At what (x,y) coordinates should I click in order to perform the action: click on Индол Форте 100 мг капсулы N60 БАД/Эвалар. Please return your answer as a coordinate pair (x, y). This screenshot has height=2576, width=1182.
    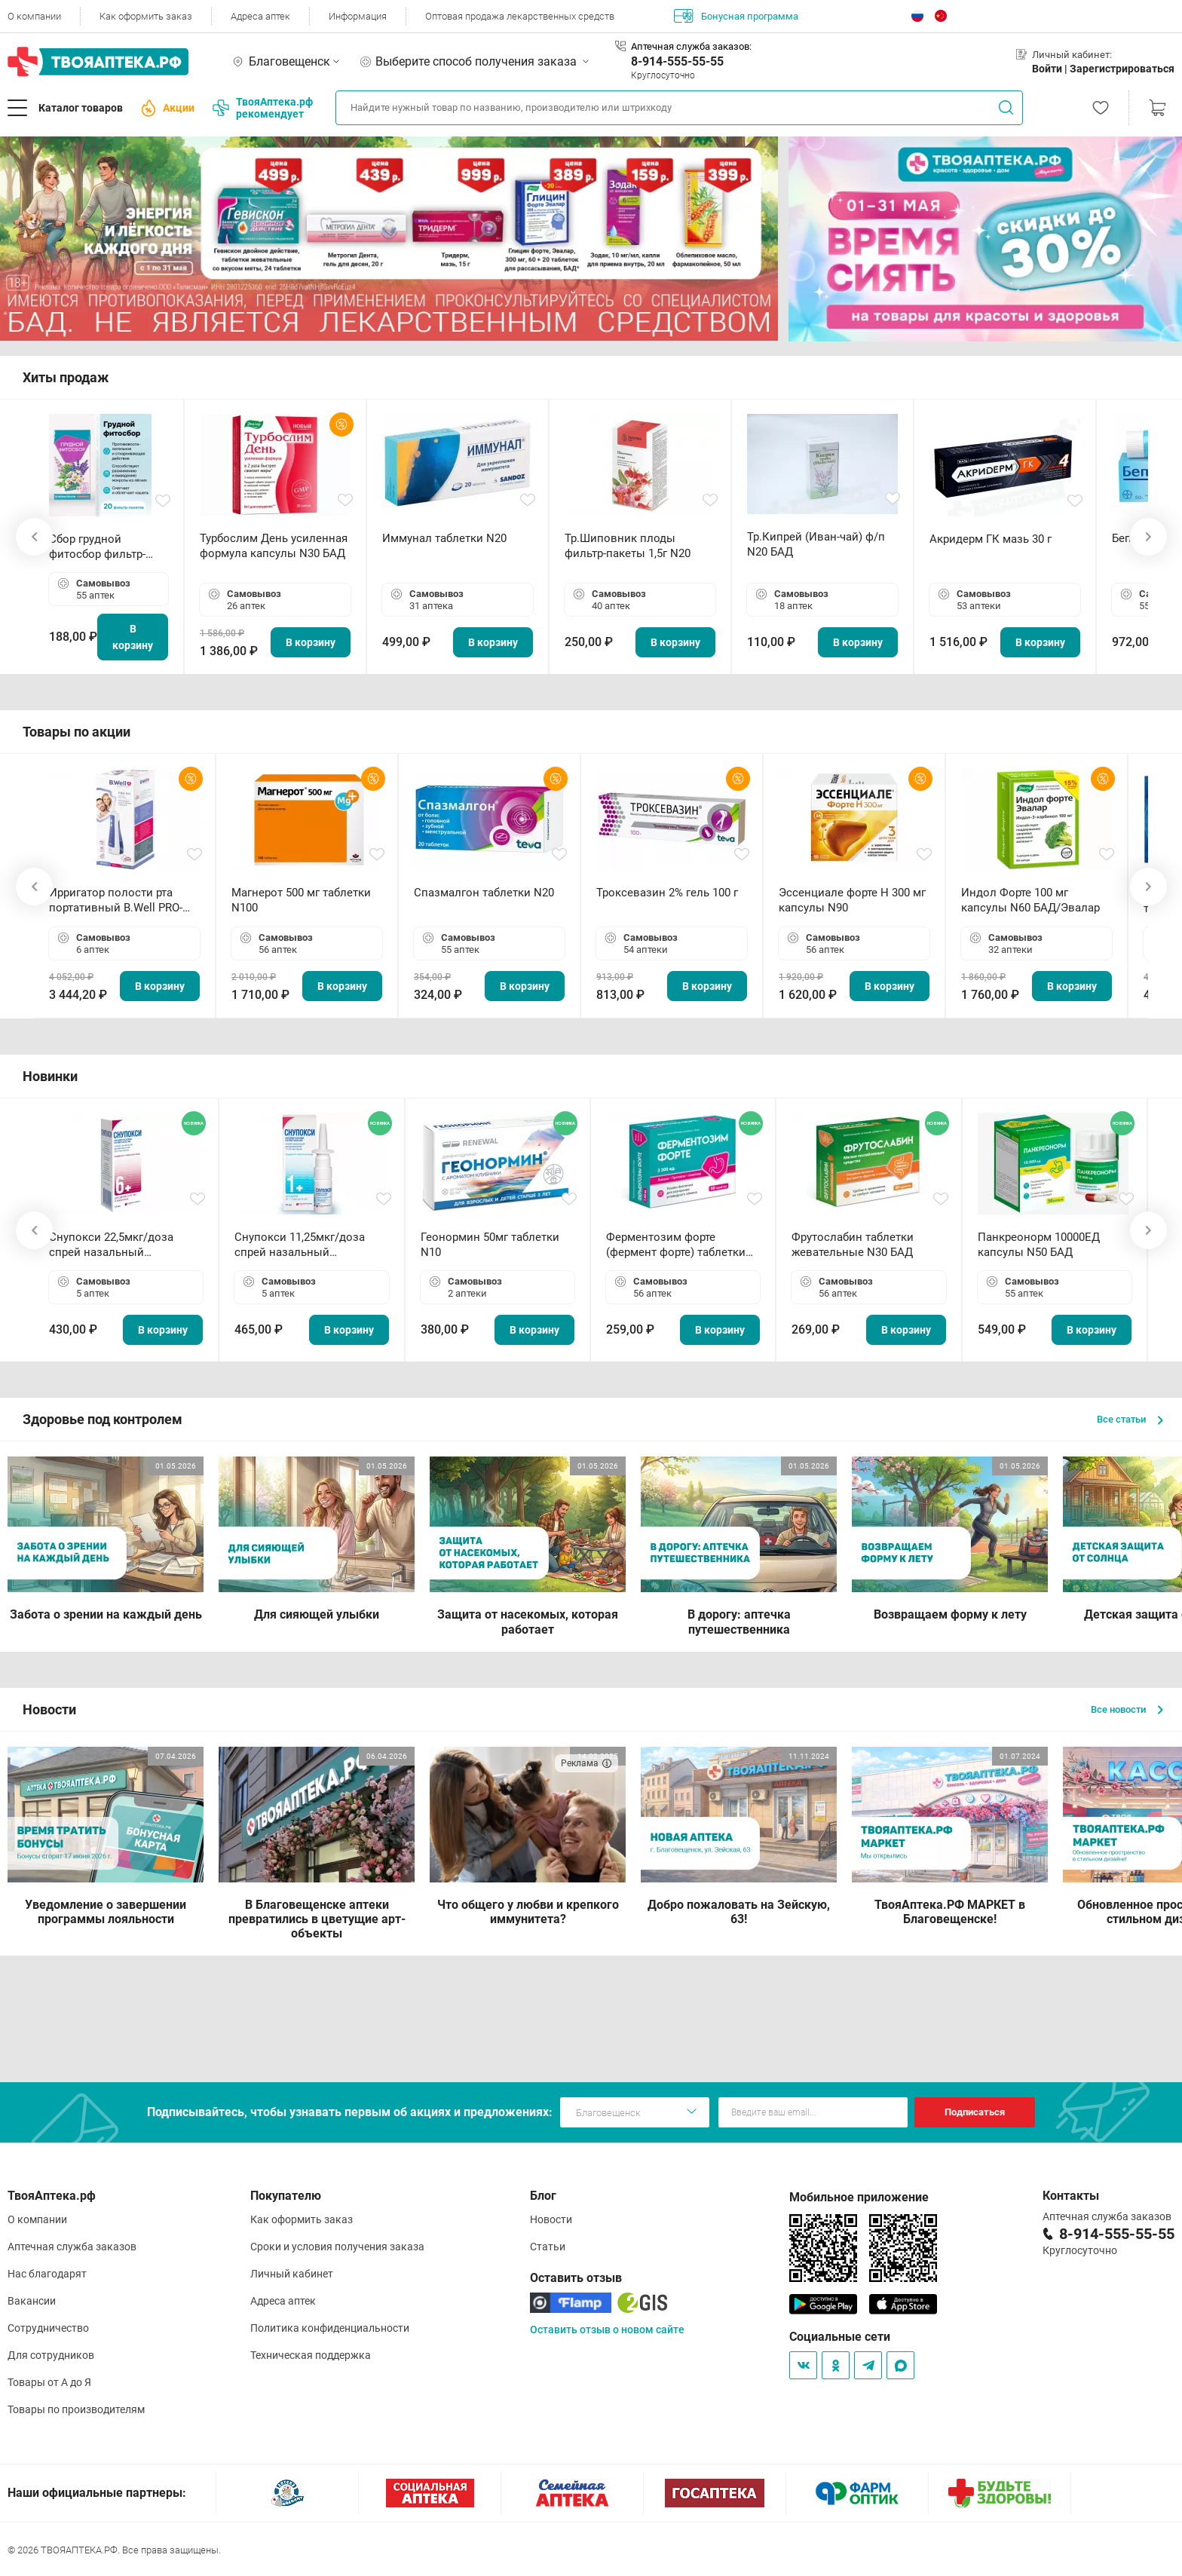
    Looking at the image, I should click on (1030, 900).